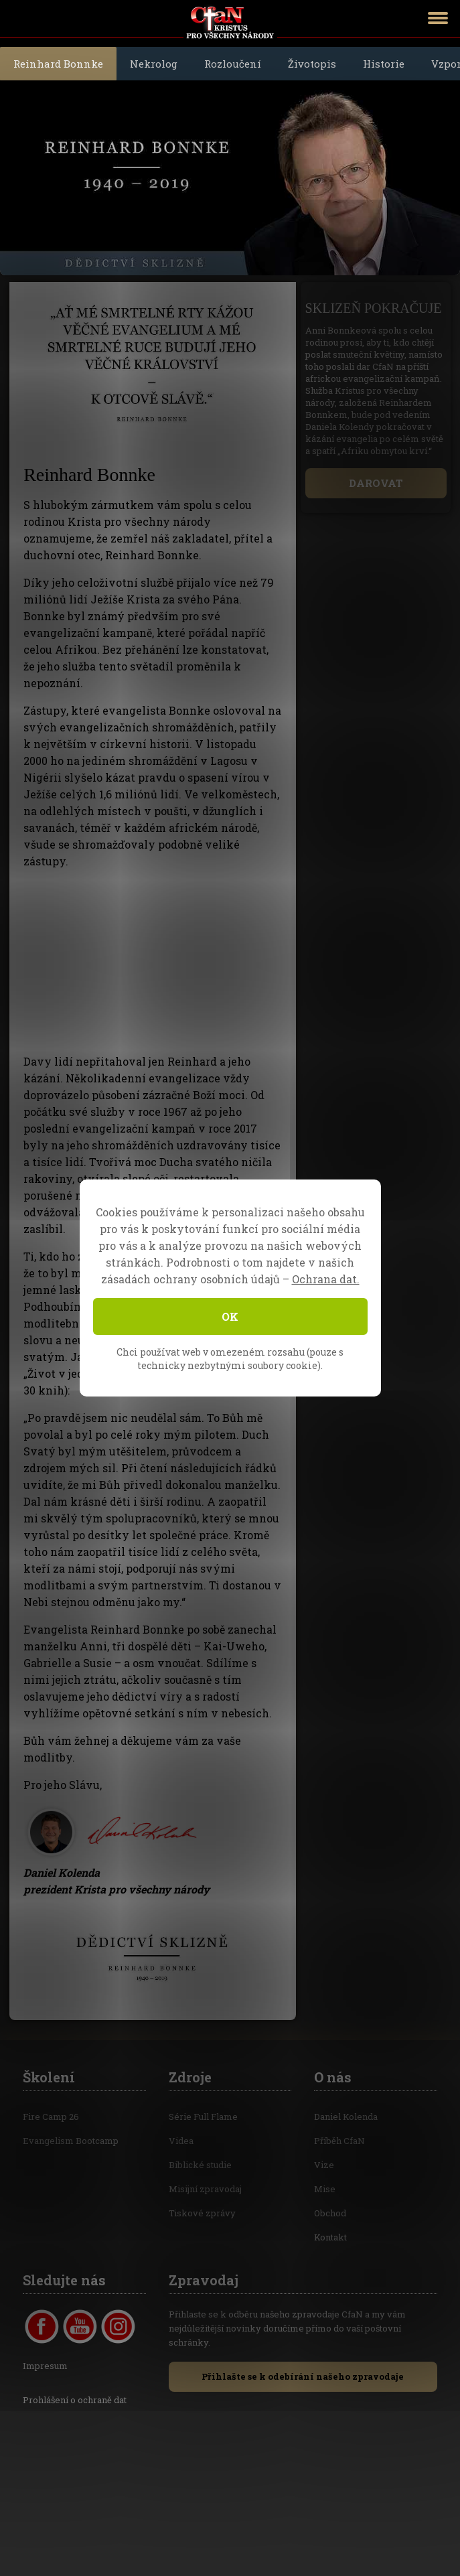 This screenshot has width=460, height=2576. I want to click on Přihlašte se k odebírání našeho zpravodaje, so click(303, 2376).